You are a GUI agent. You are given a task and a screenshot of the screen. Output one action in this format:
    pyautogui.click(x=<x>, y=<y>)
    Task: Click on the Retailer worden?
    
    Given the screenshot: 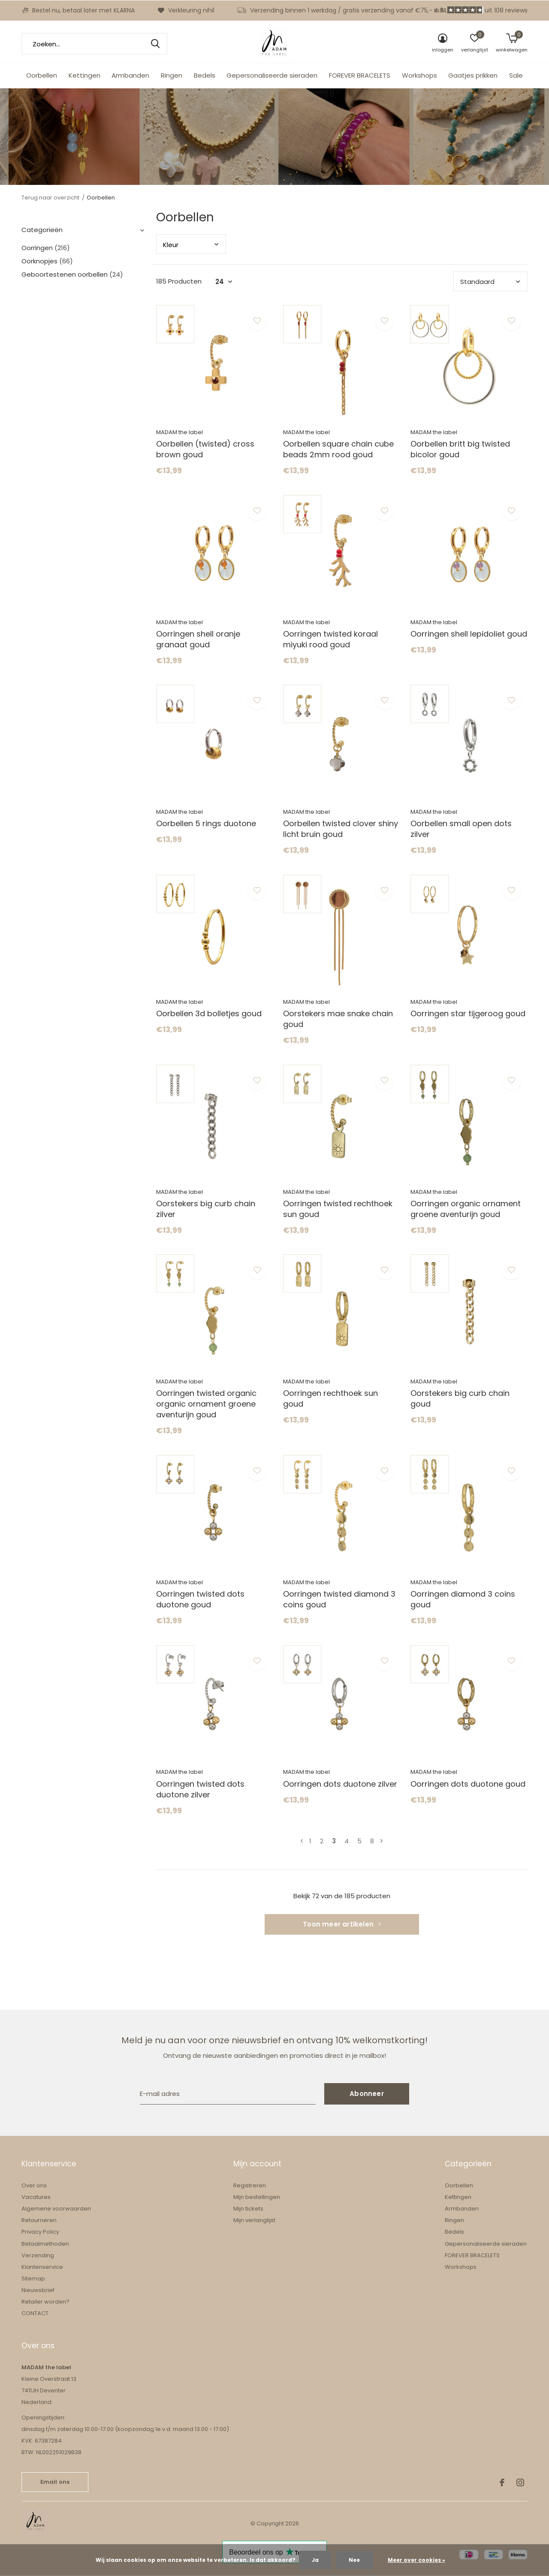 What is the action you would take?
    pyautogui.click(x=45, y=2302)
    